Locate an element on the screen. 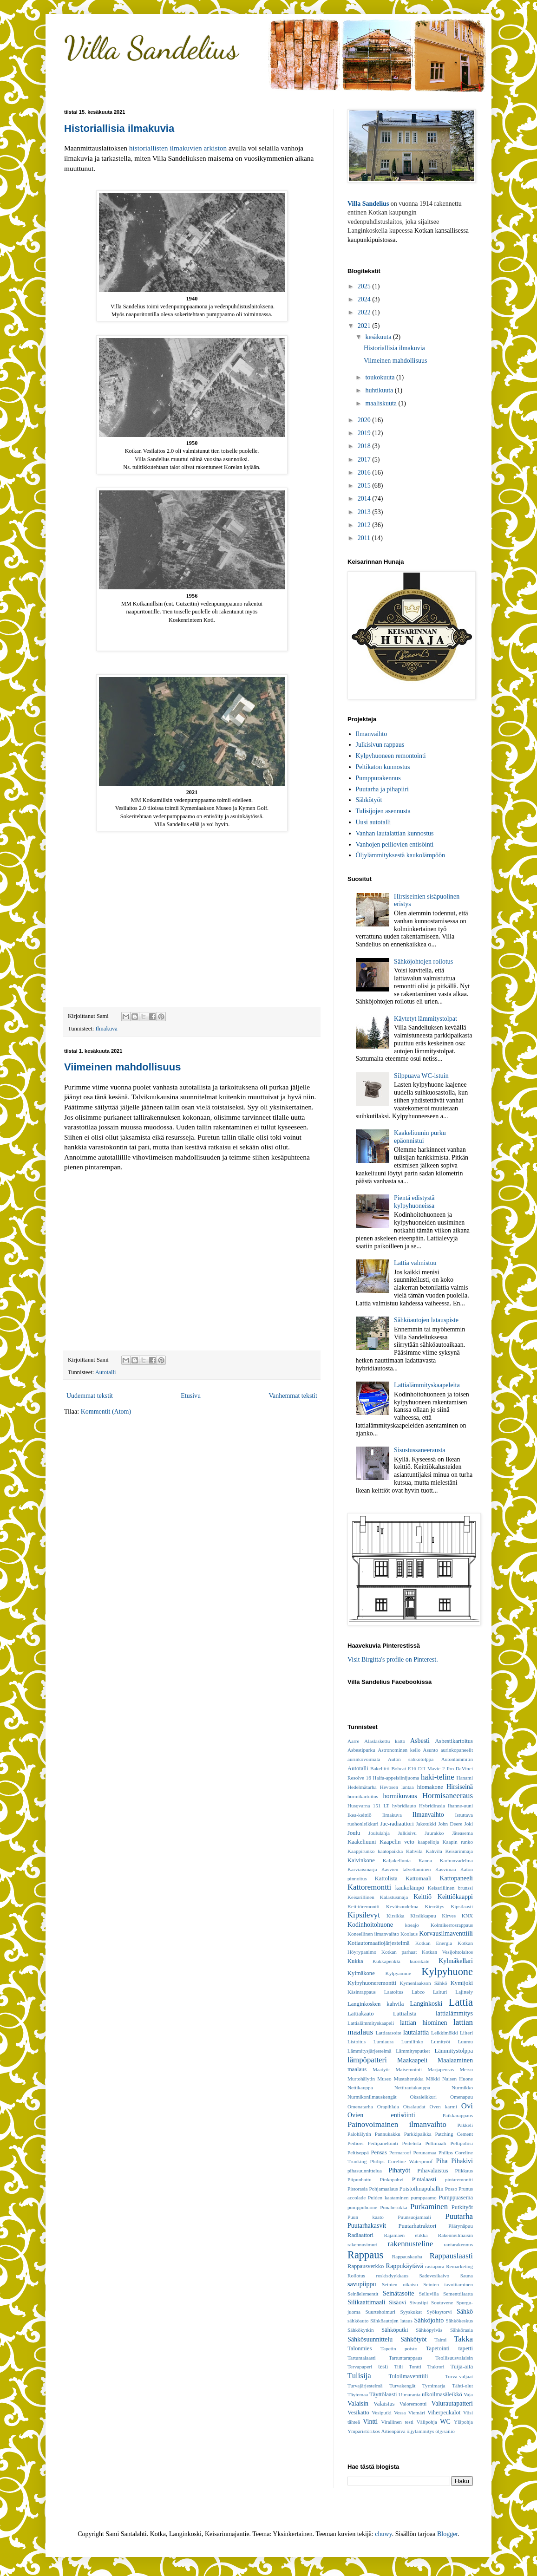 Image resolution: width=537 pixels, height=2576 pixels. Peiliovi is located at coordinates (355, 2143).